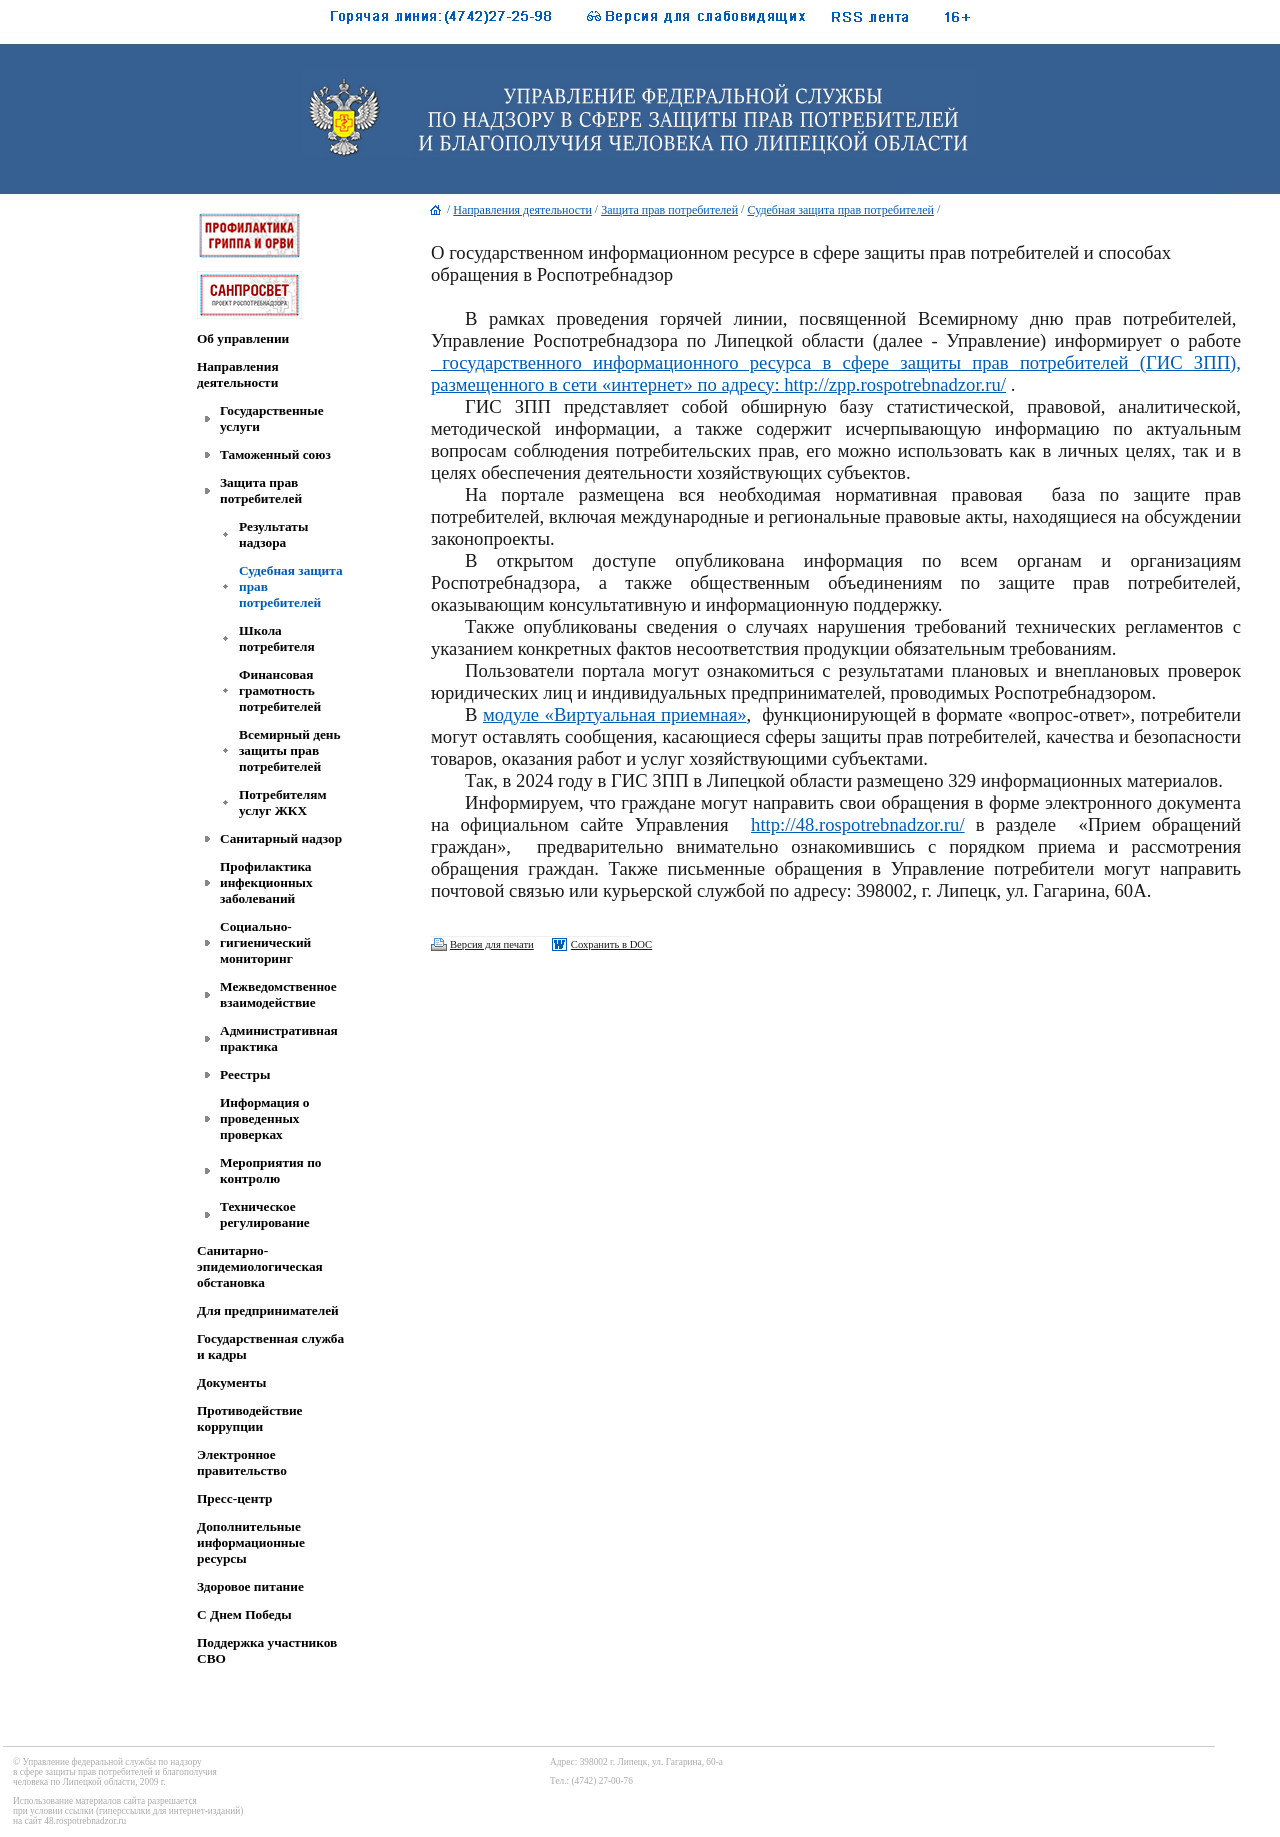 This screenshot has width=1280, height=1837. What do you see at coordinates (275, 454) in the screenshot?
I see `Таможенный союз` at bounding box center [275, 454].